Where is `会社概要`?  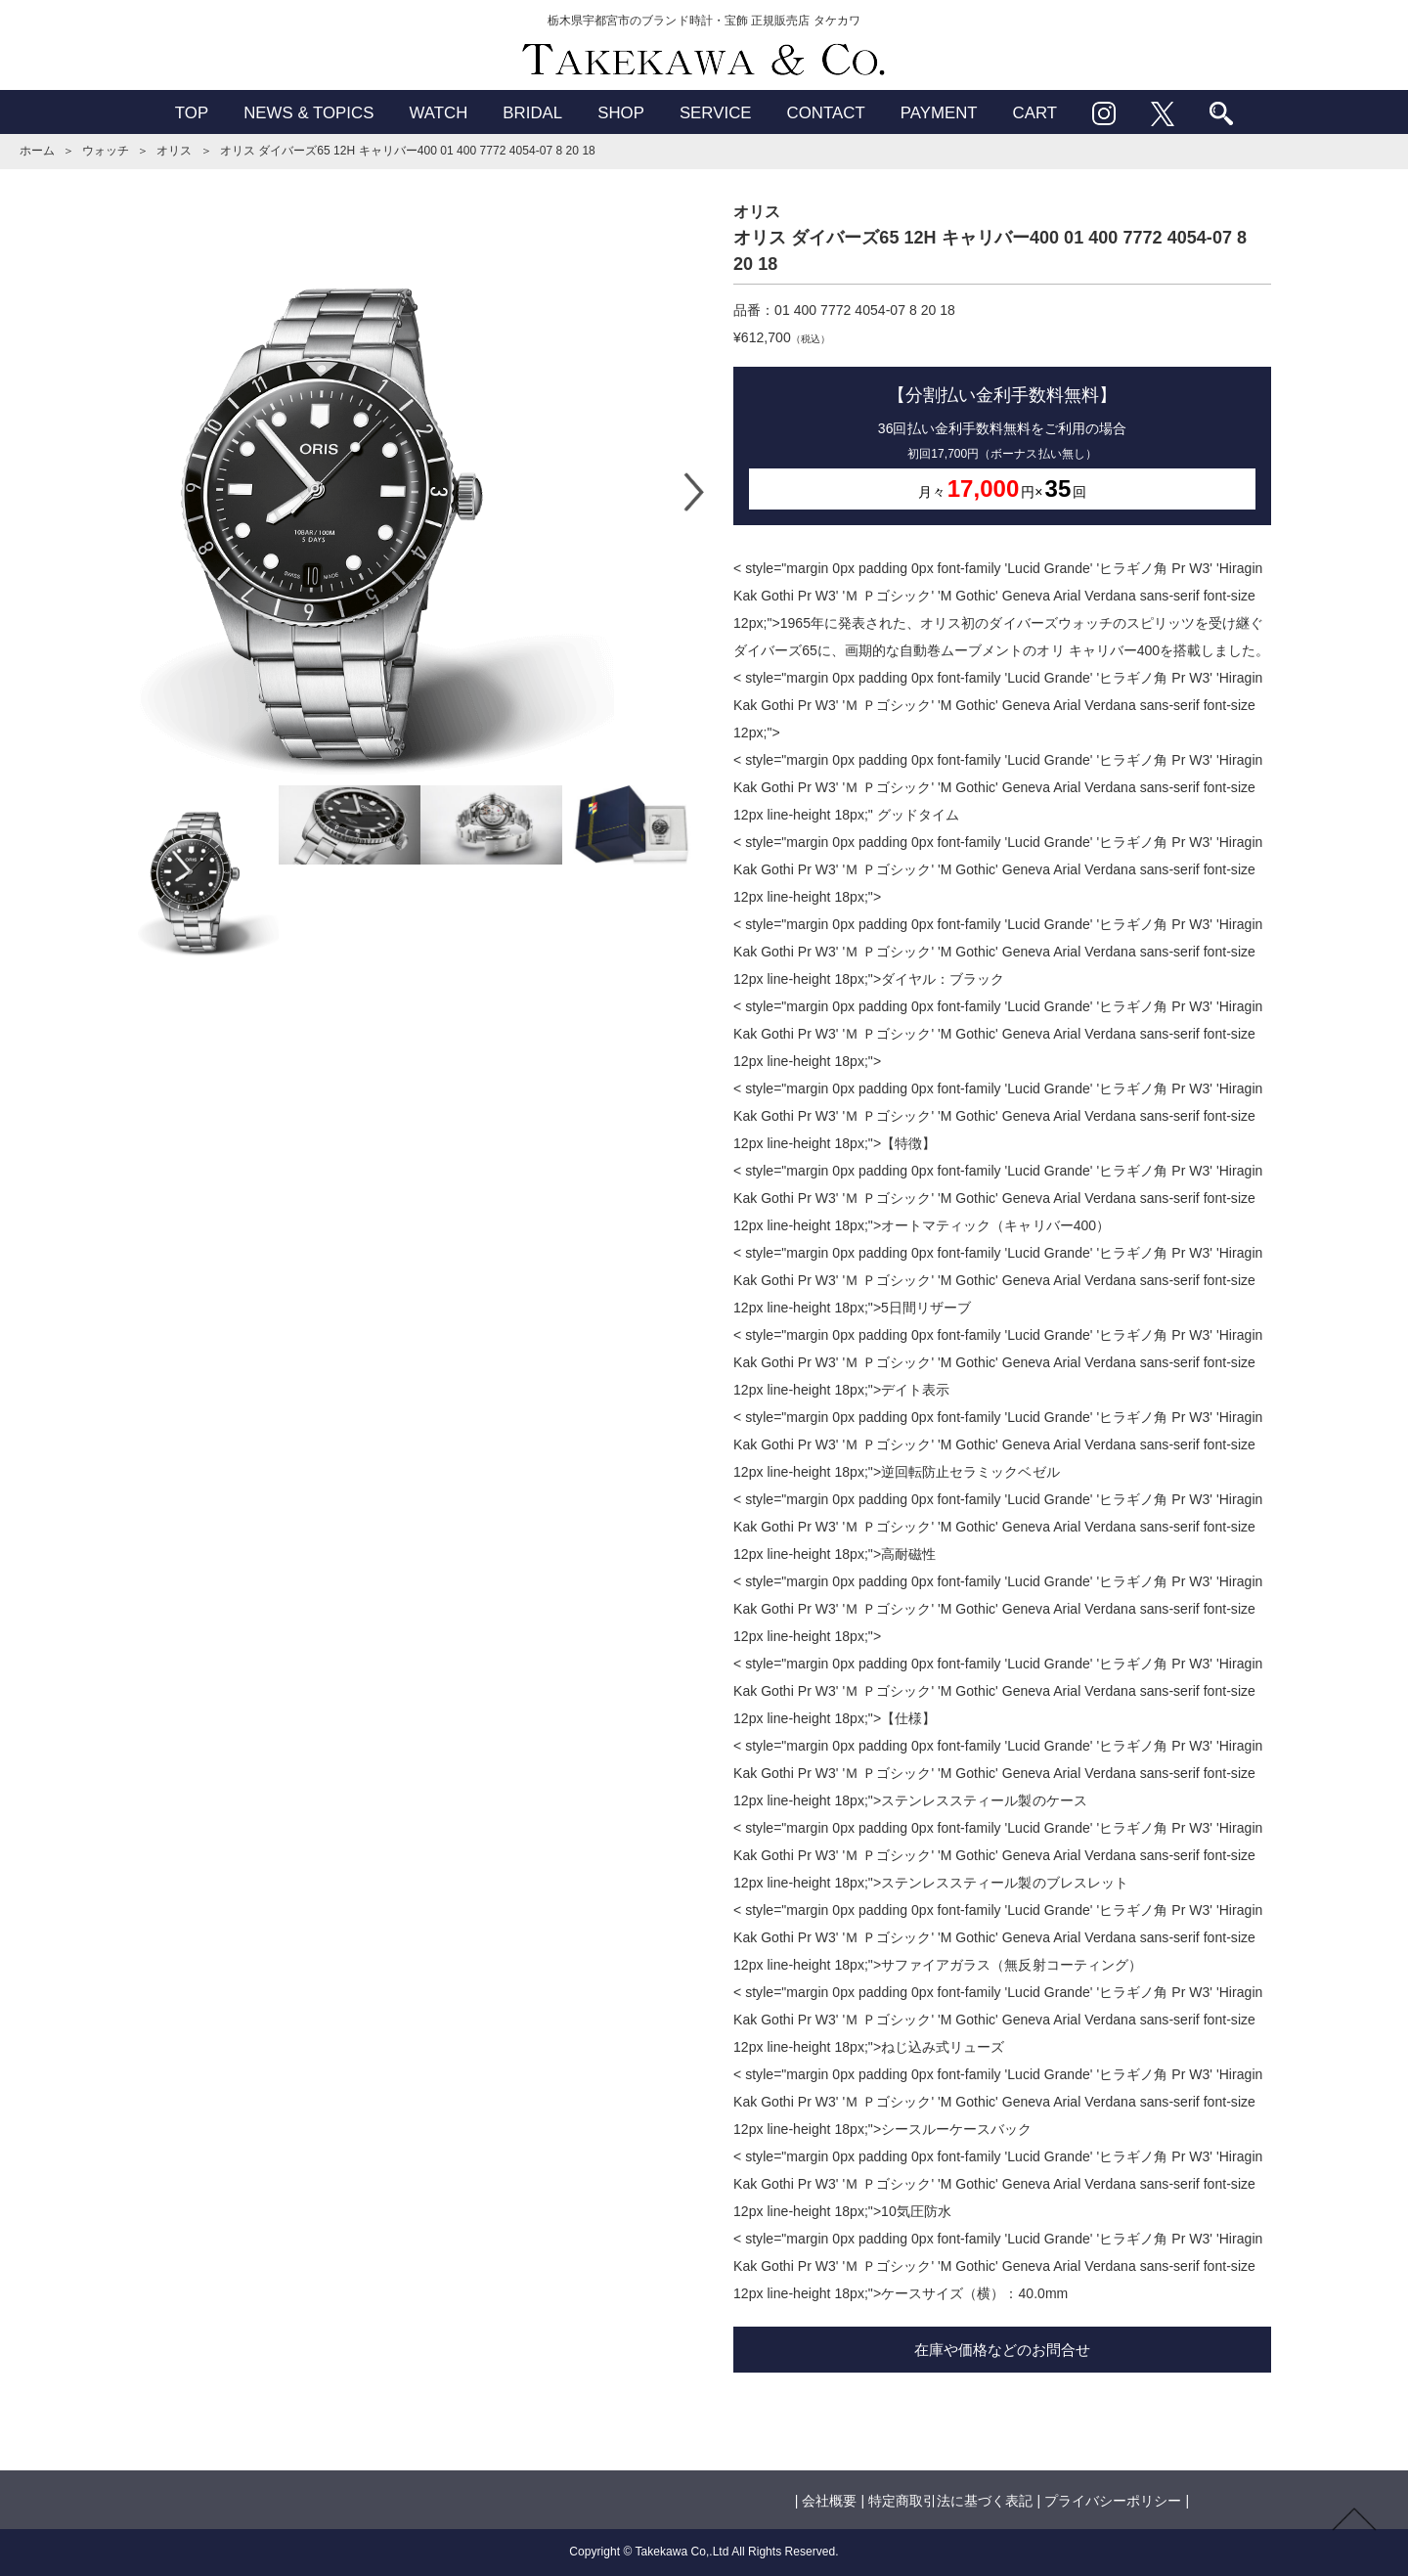 会社概要 is located at coordinates (829, 2501).